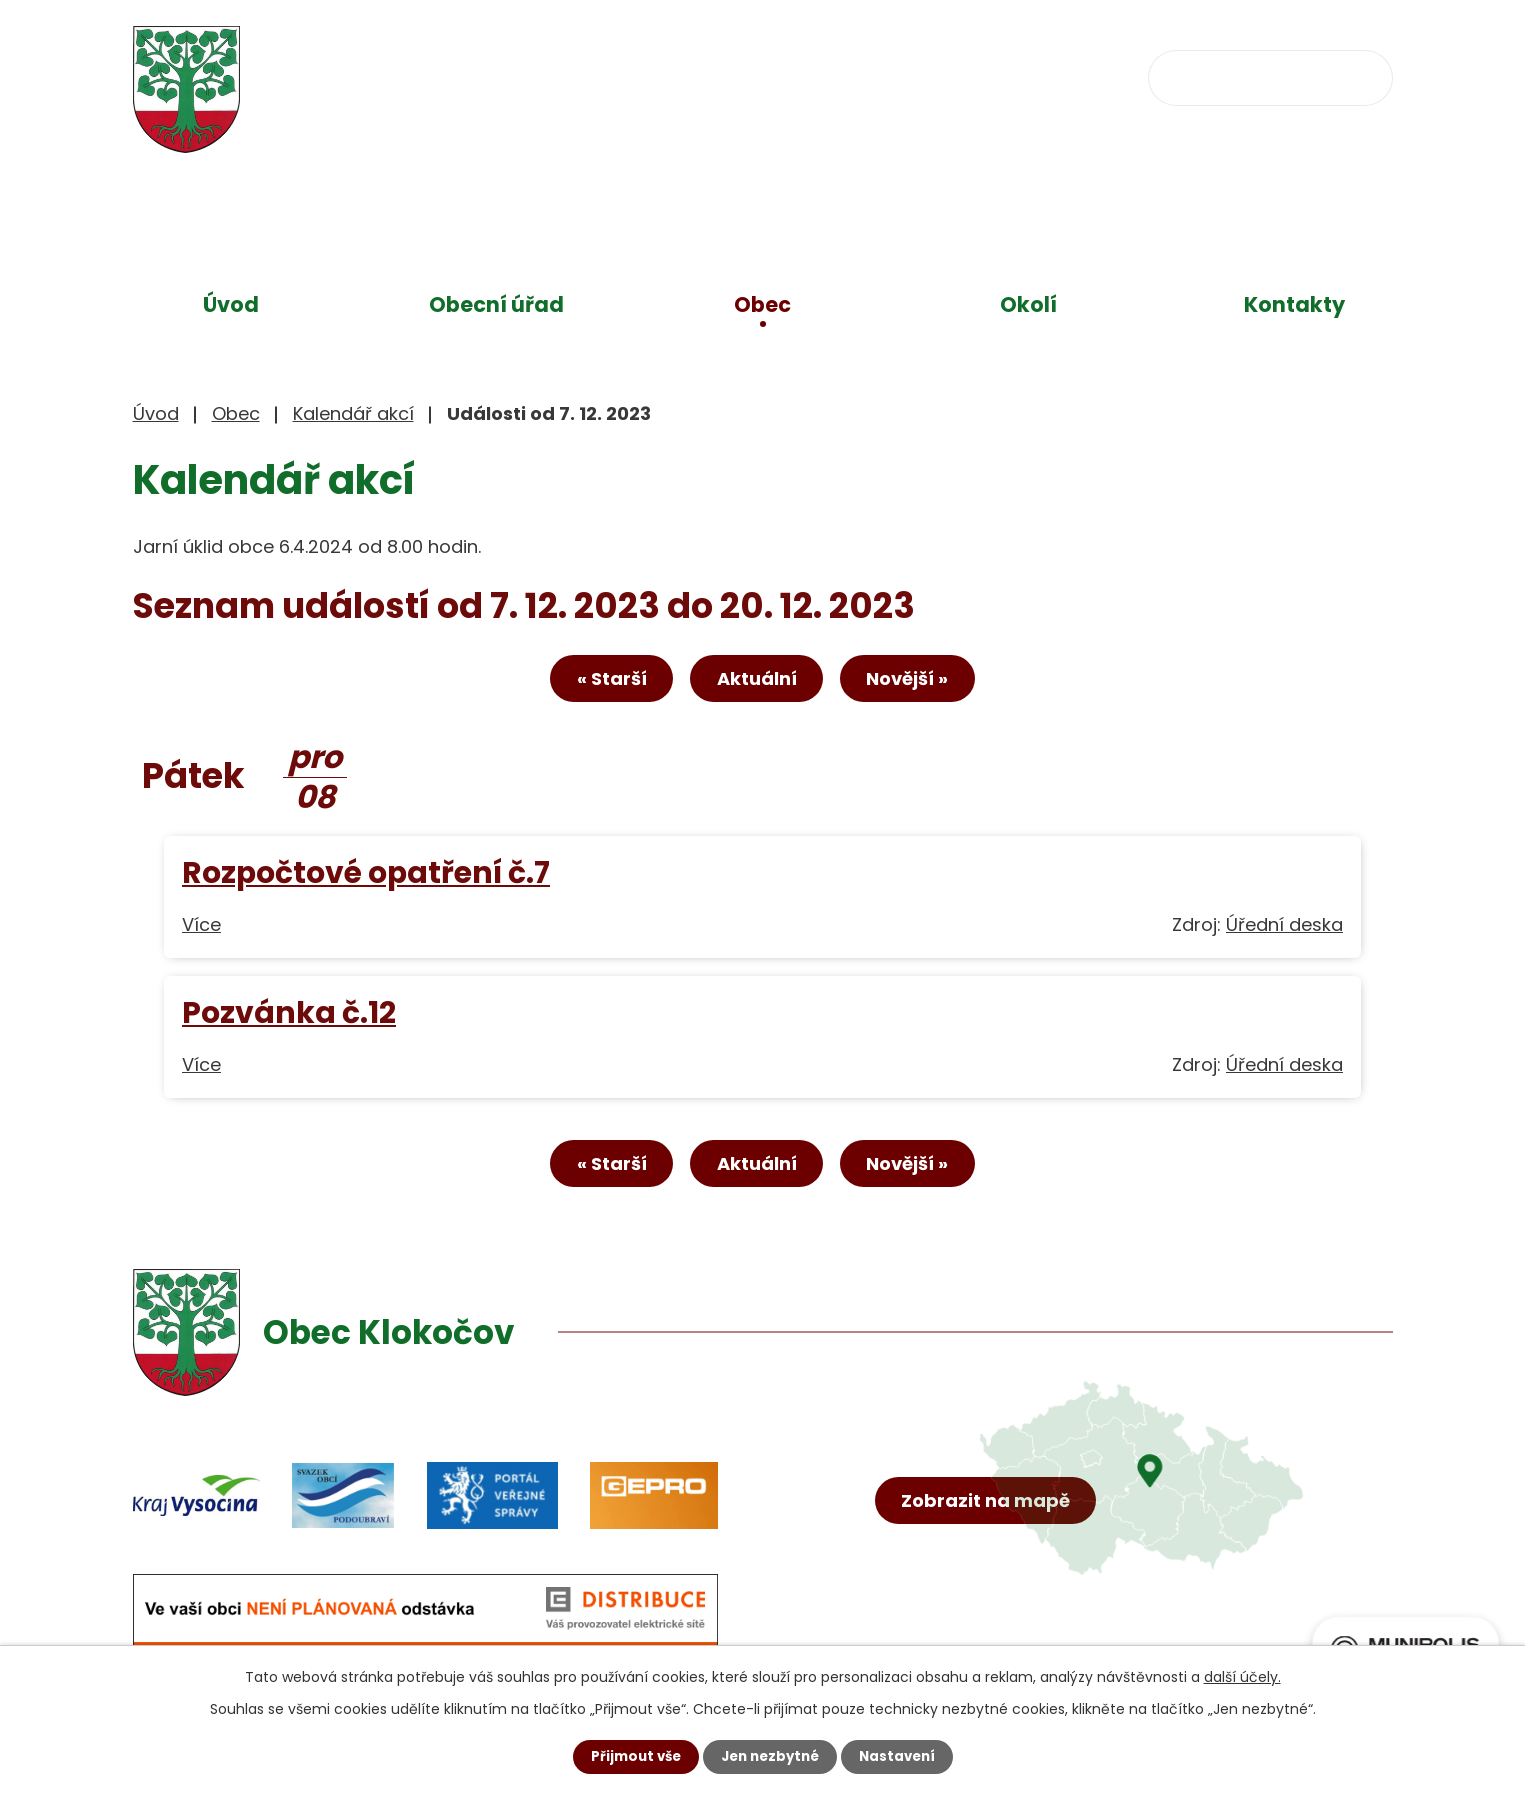 The height and width of the screenshot is (1793, 1525). I want to click on +420 734 637 256, so click(720, 75).